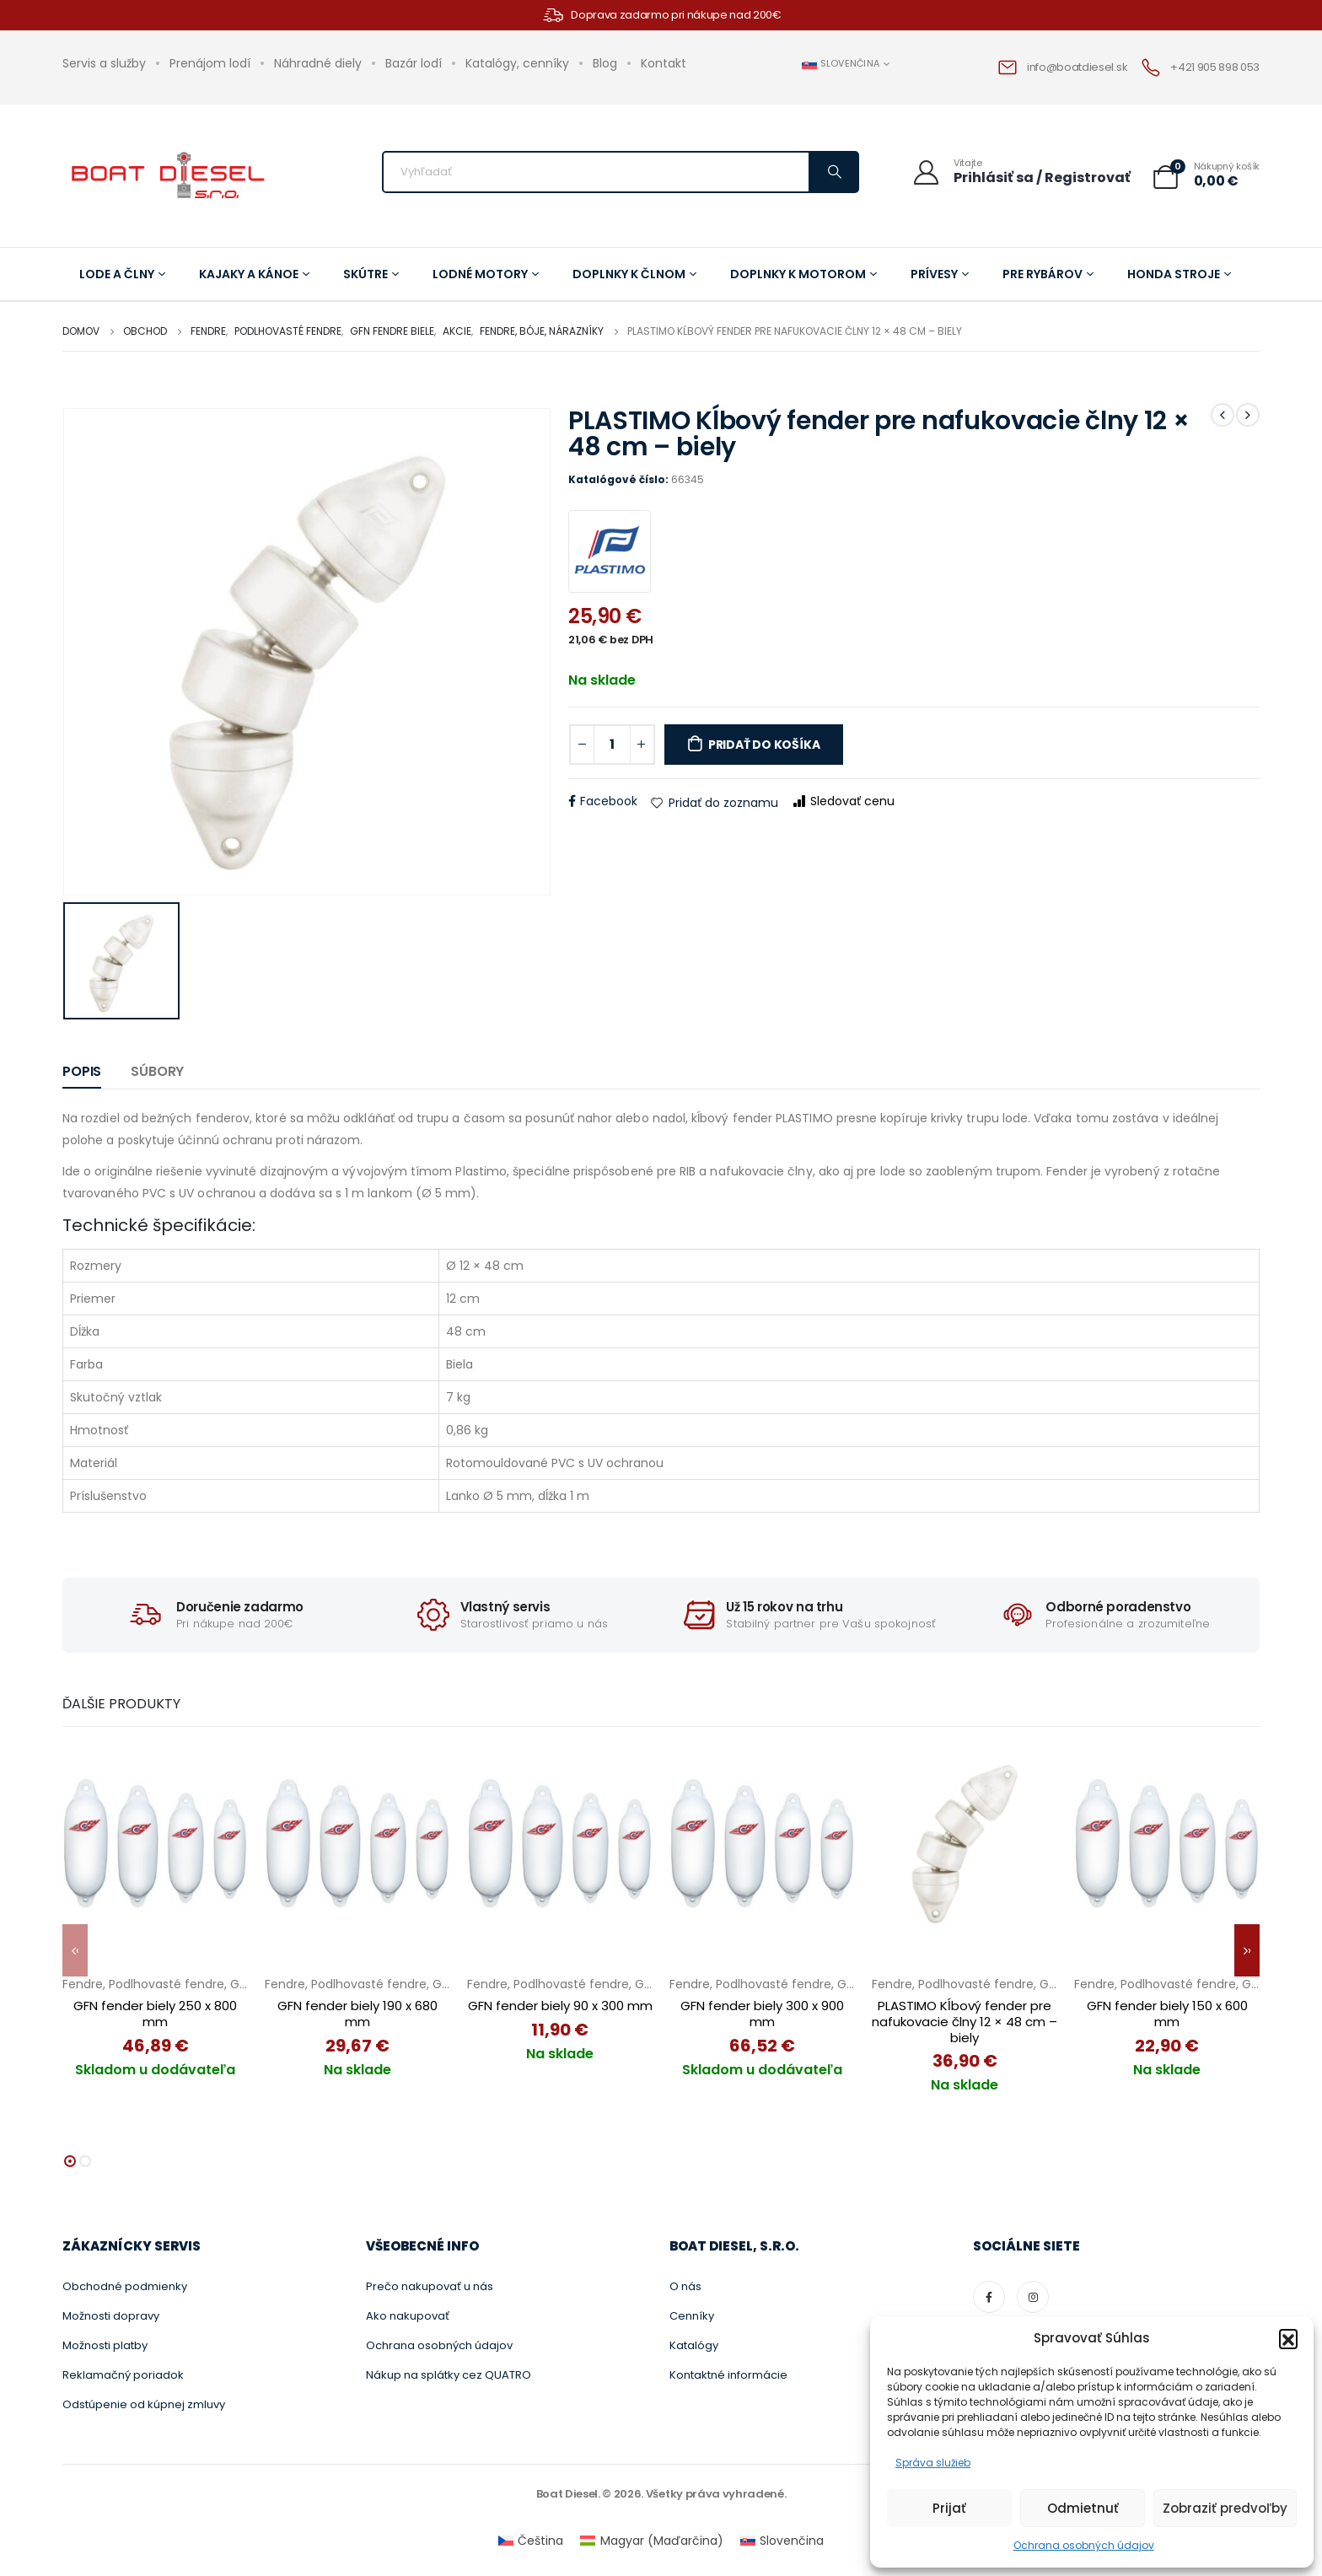 The height and width of the screenshot is (2576, 1322). Describe the element at coordinates (357, 1840) in the screenshot. I see `[GFN fender biely 190 x 680 mm]` at that location.